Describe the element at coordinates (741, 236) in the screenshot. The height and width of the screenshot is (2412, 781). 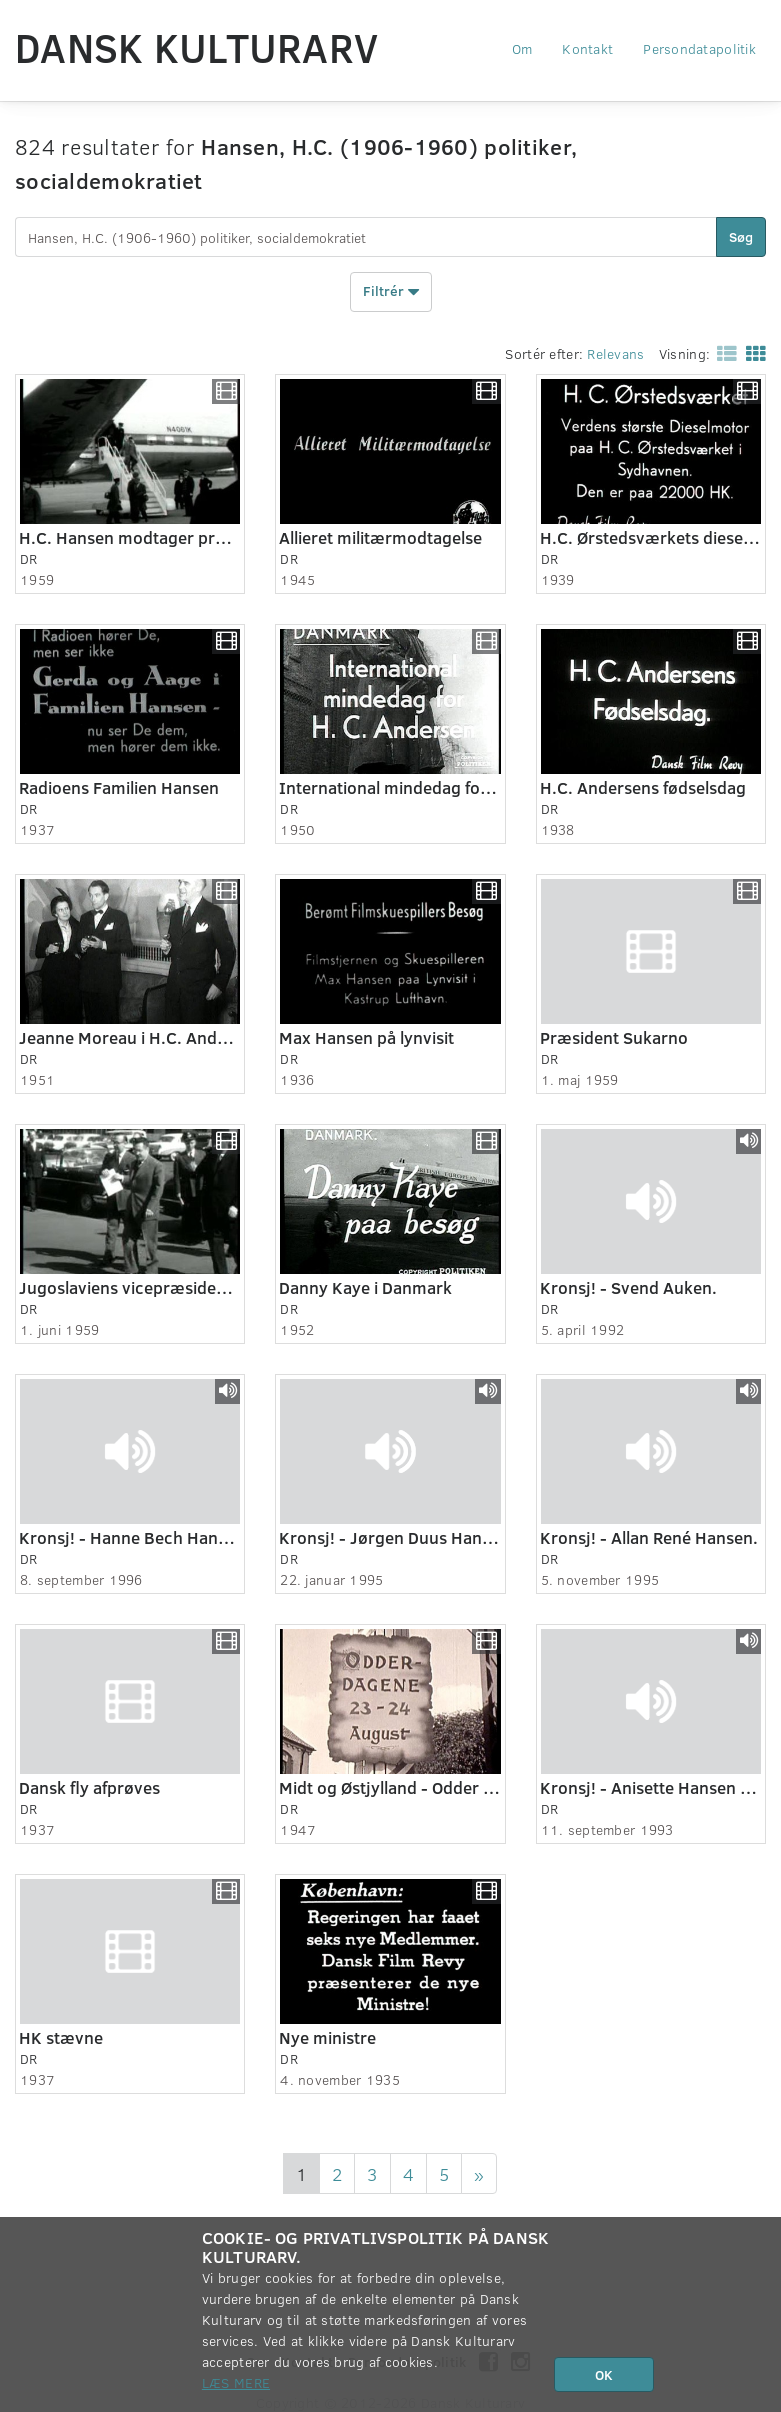
I see `Søg` at that location.